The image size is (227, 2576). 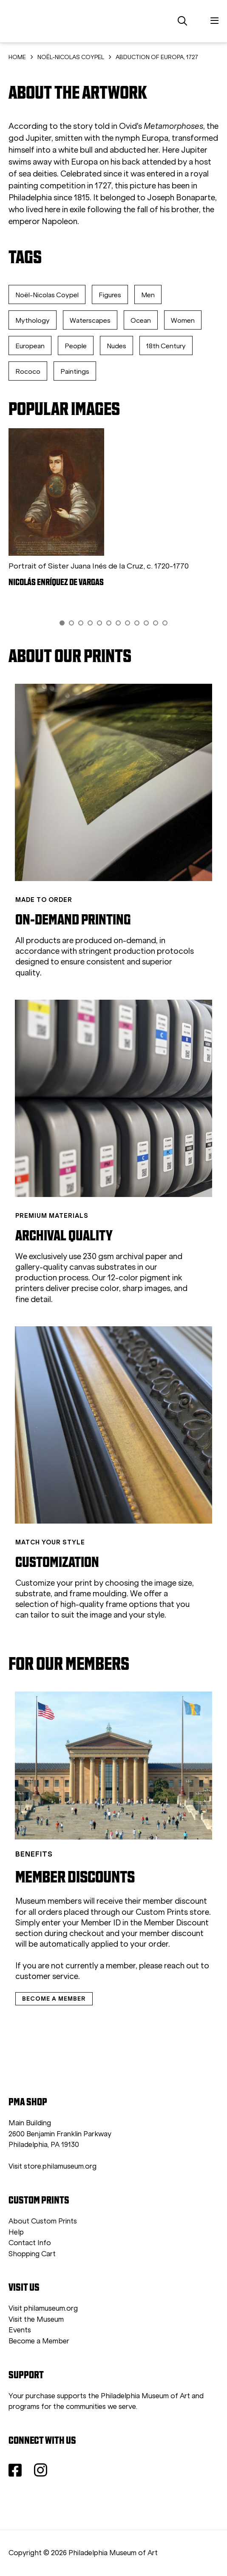 What do you see at coordinates (32, 320) in the screenshot?
I see `Mythology` at bounding box center [32, 320].